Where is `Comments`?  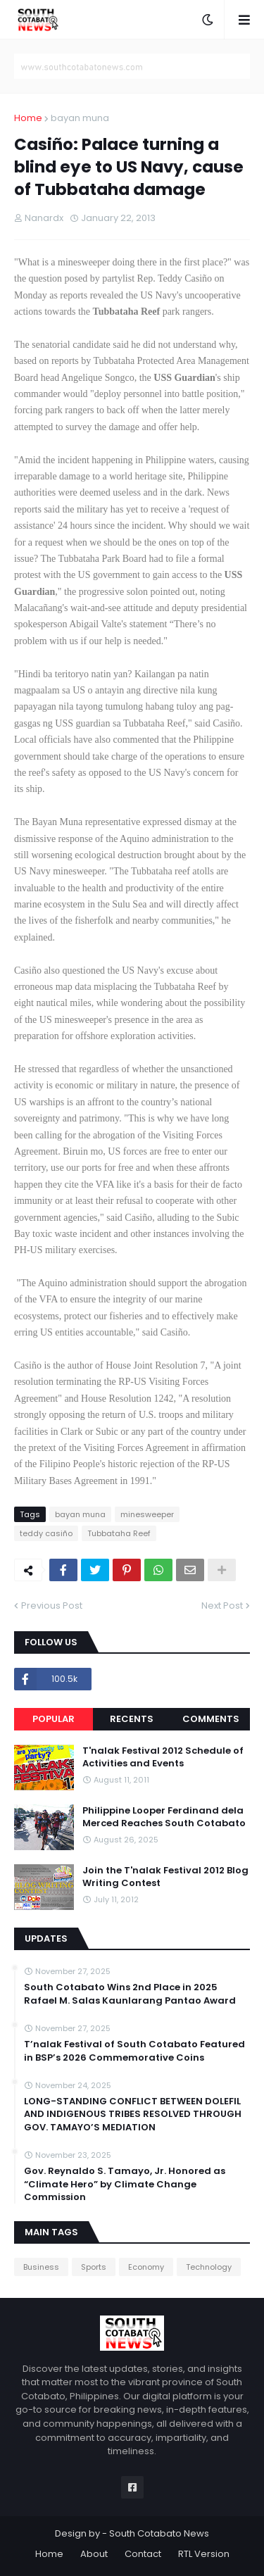
Comments is located at coordinates (210, 1719).